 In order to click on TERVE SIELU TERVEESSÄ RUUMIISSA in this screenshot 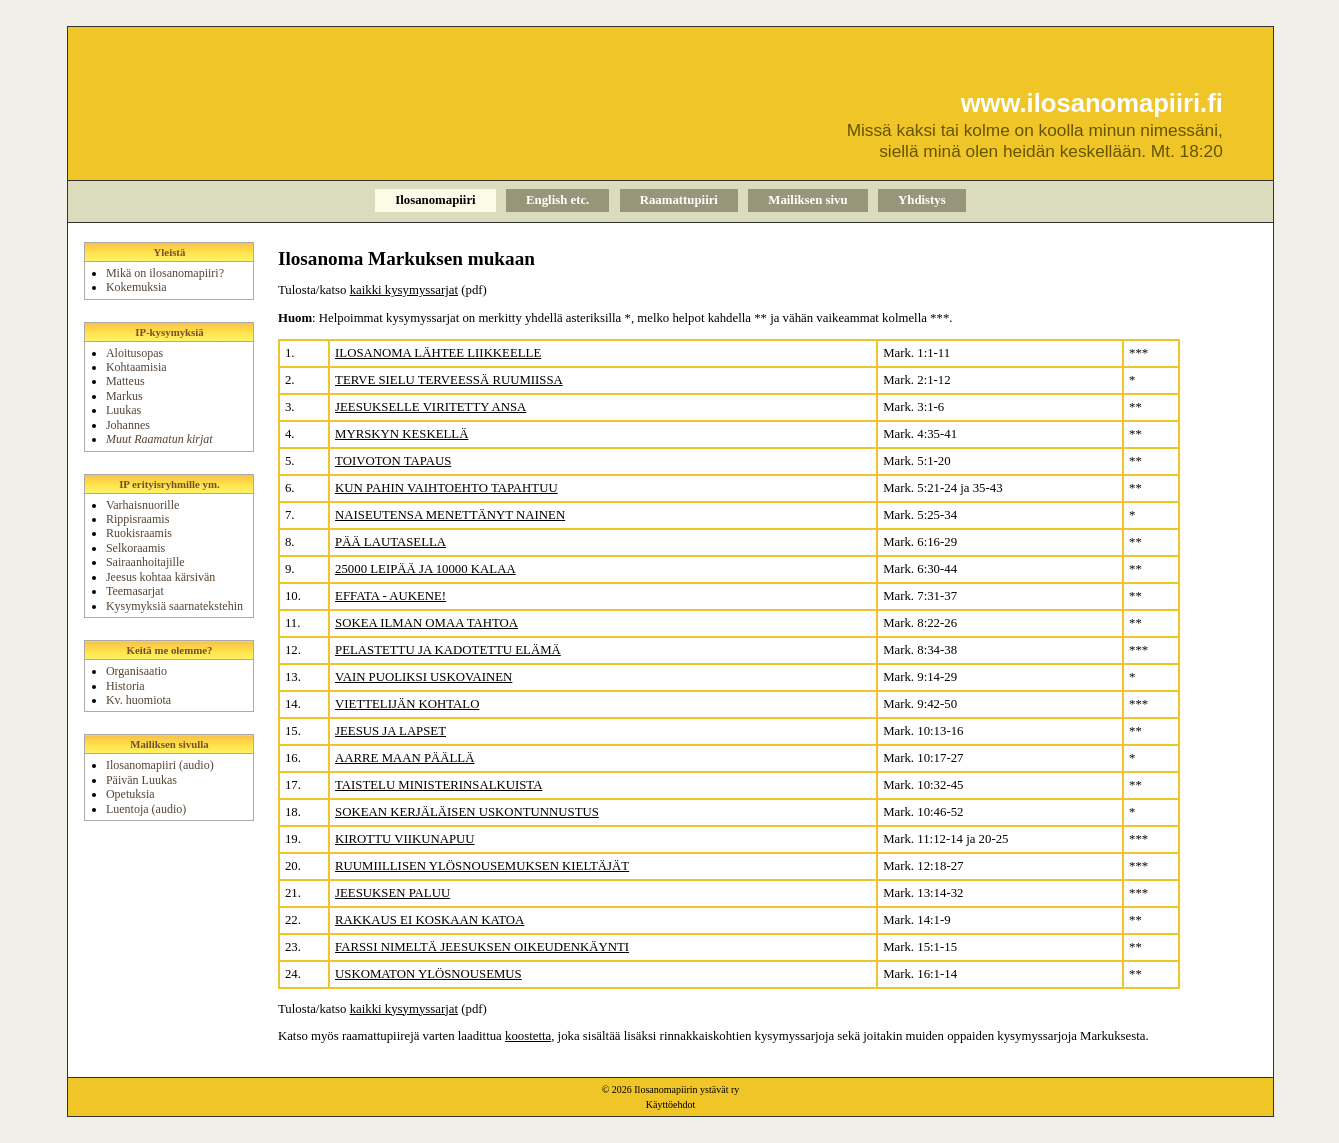, I will do `click(449, 380)`.